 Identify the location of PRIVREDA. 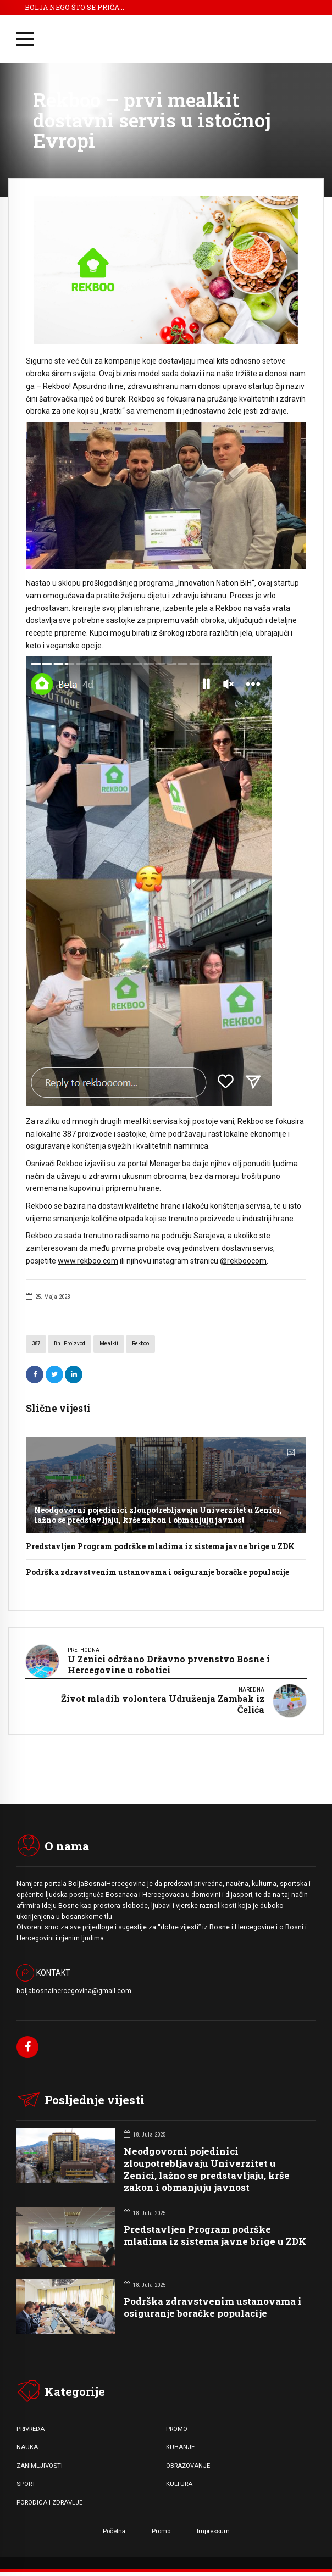
(30, 2429).